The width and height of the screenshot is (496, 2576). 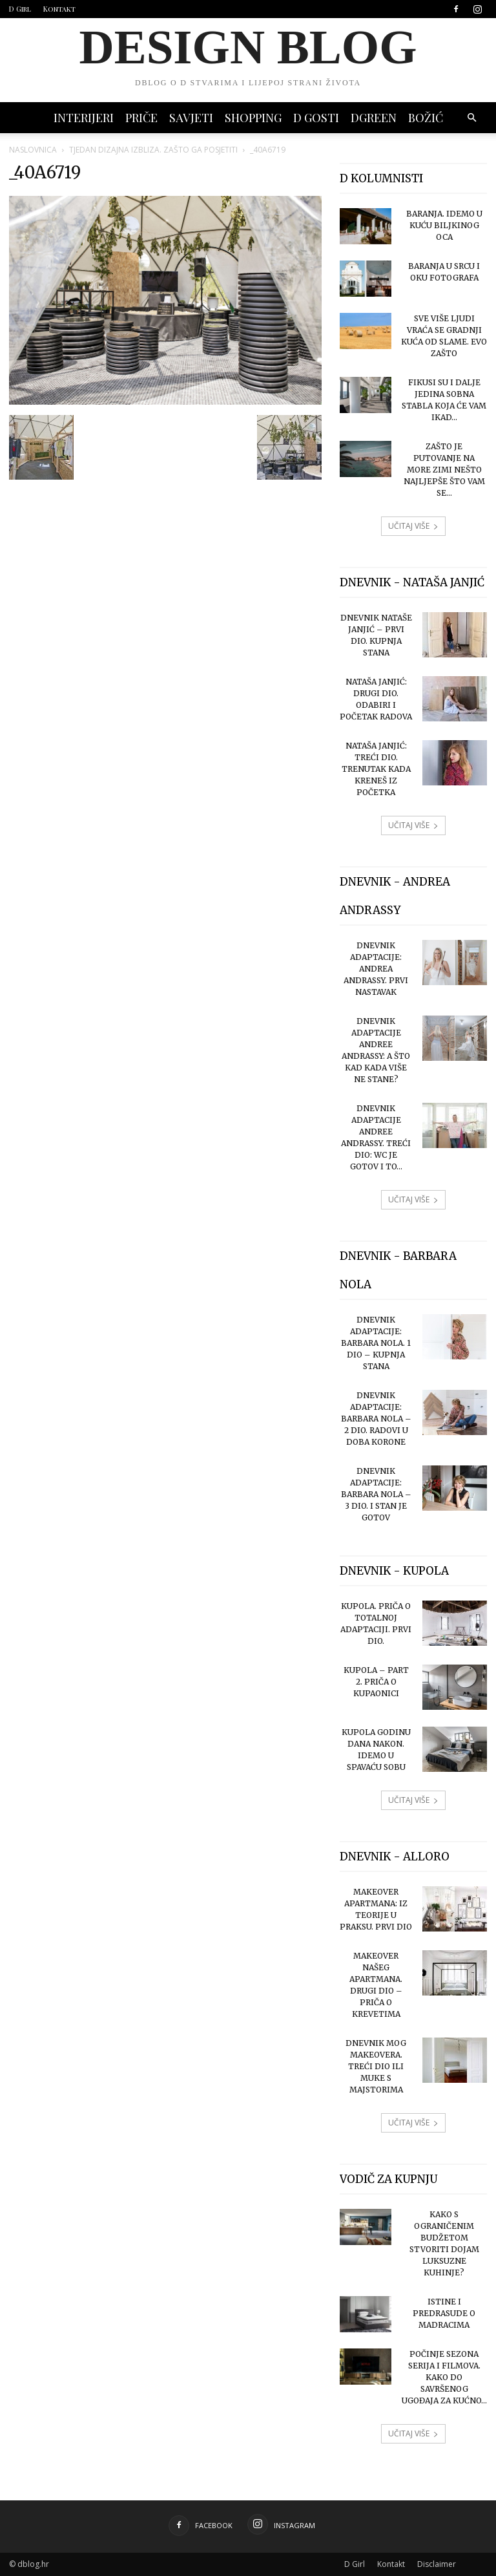 What do you see at coordinates (376, 969) in the screenshot?
I see `Dnevnik adaptacije: Andrea Andrassy. Prvi nastavak` at bounding box center [376, 969].